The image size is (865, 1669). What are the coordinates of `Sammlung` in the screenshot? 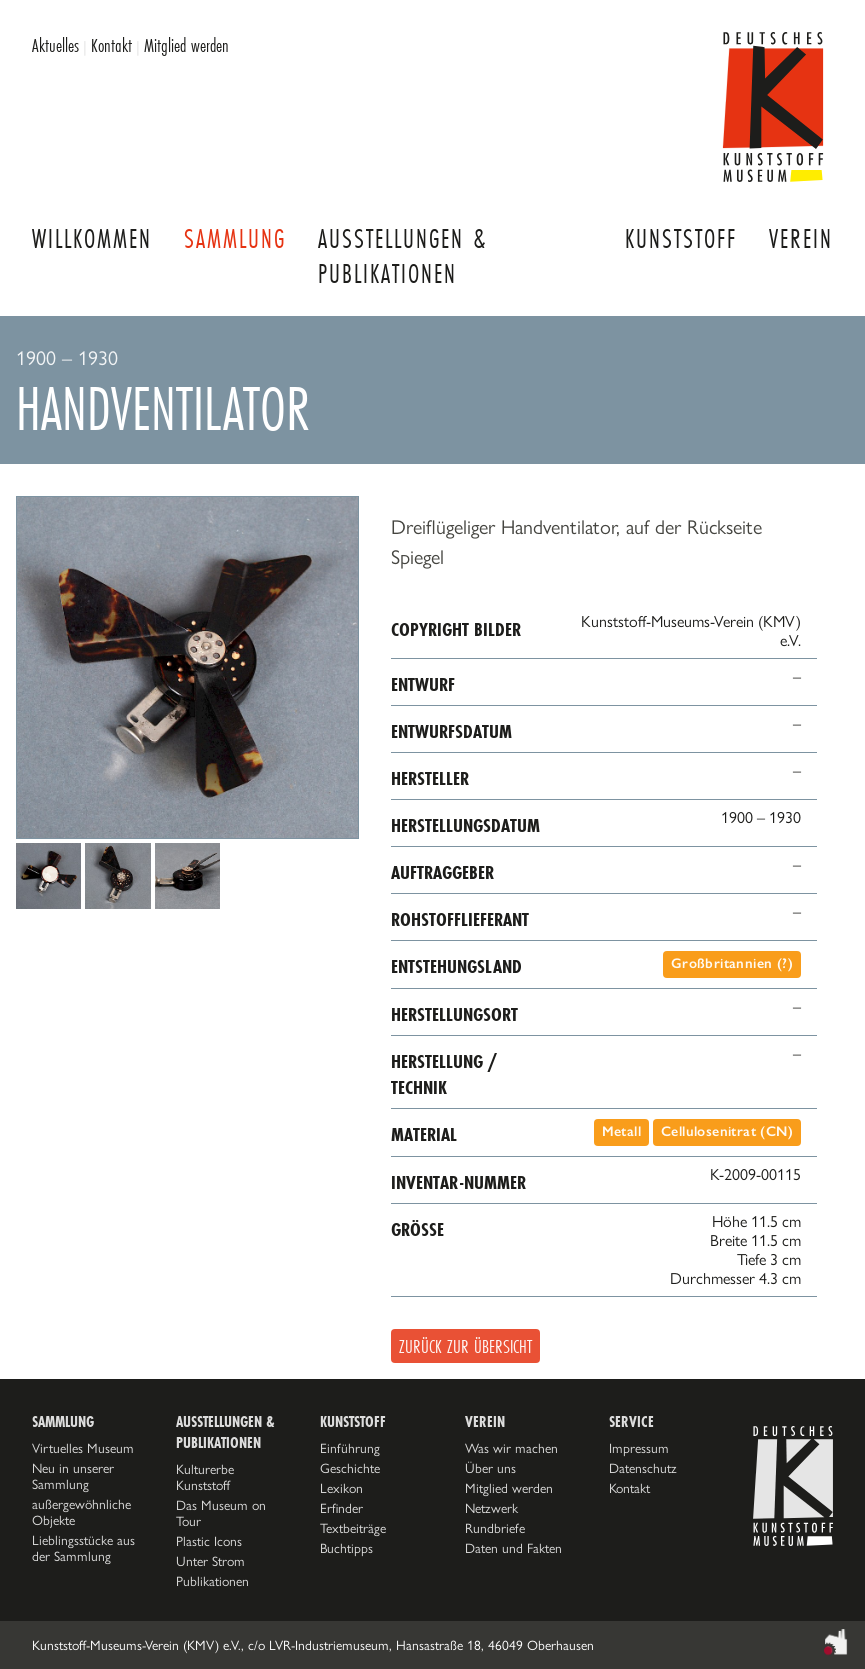 It's located at (235, 238).